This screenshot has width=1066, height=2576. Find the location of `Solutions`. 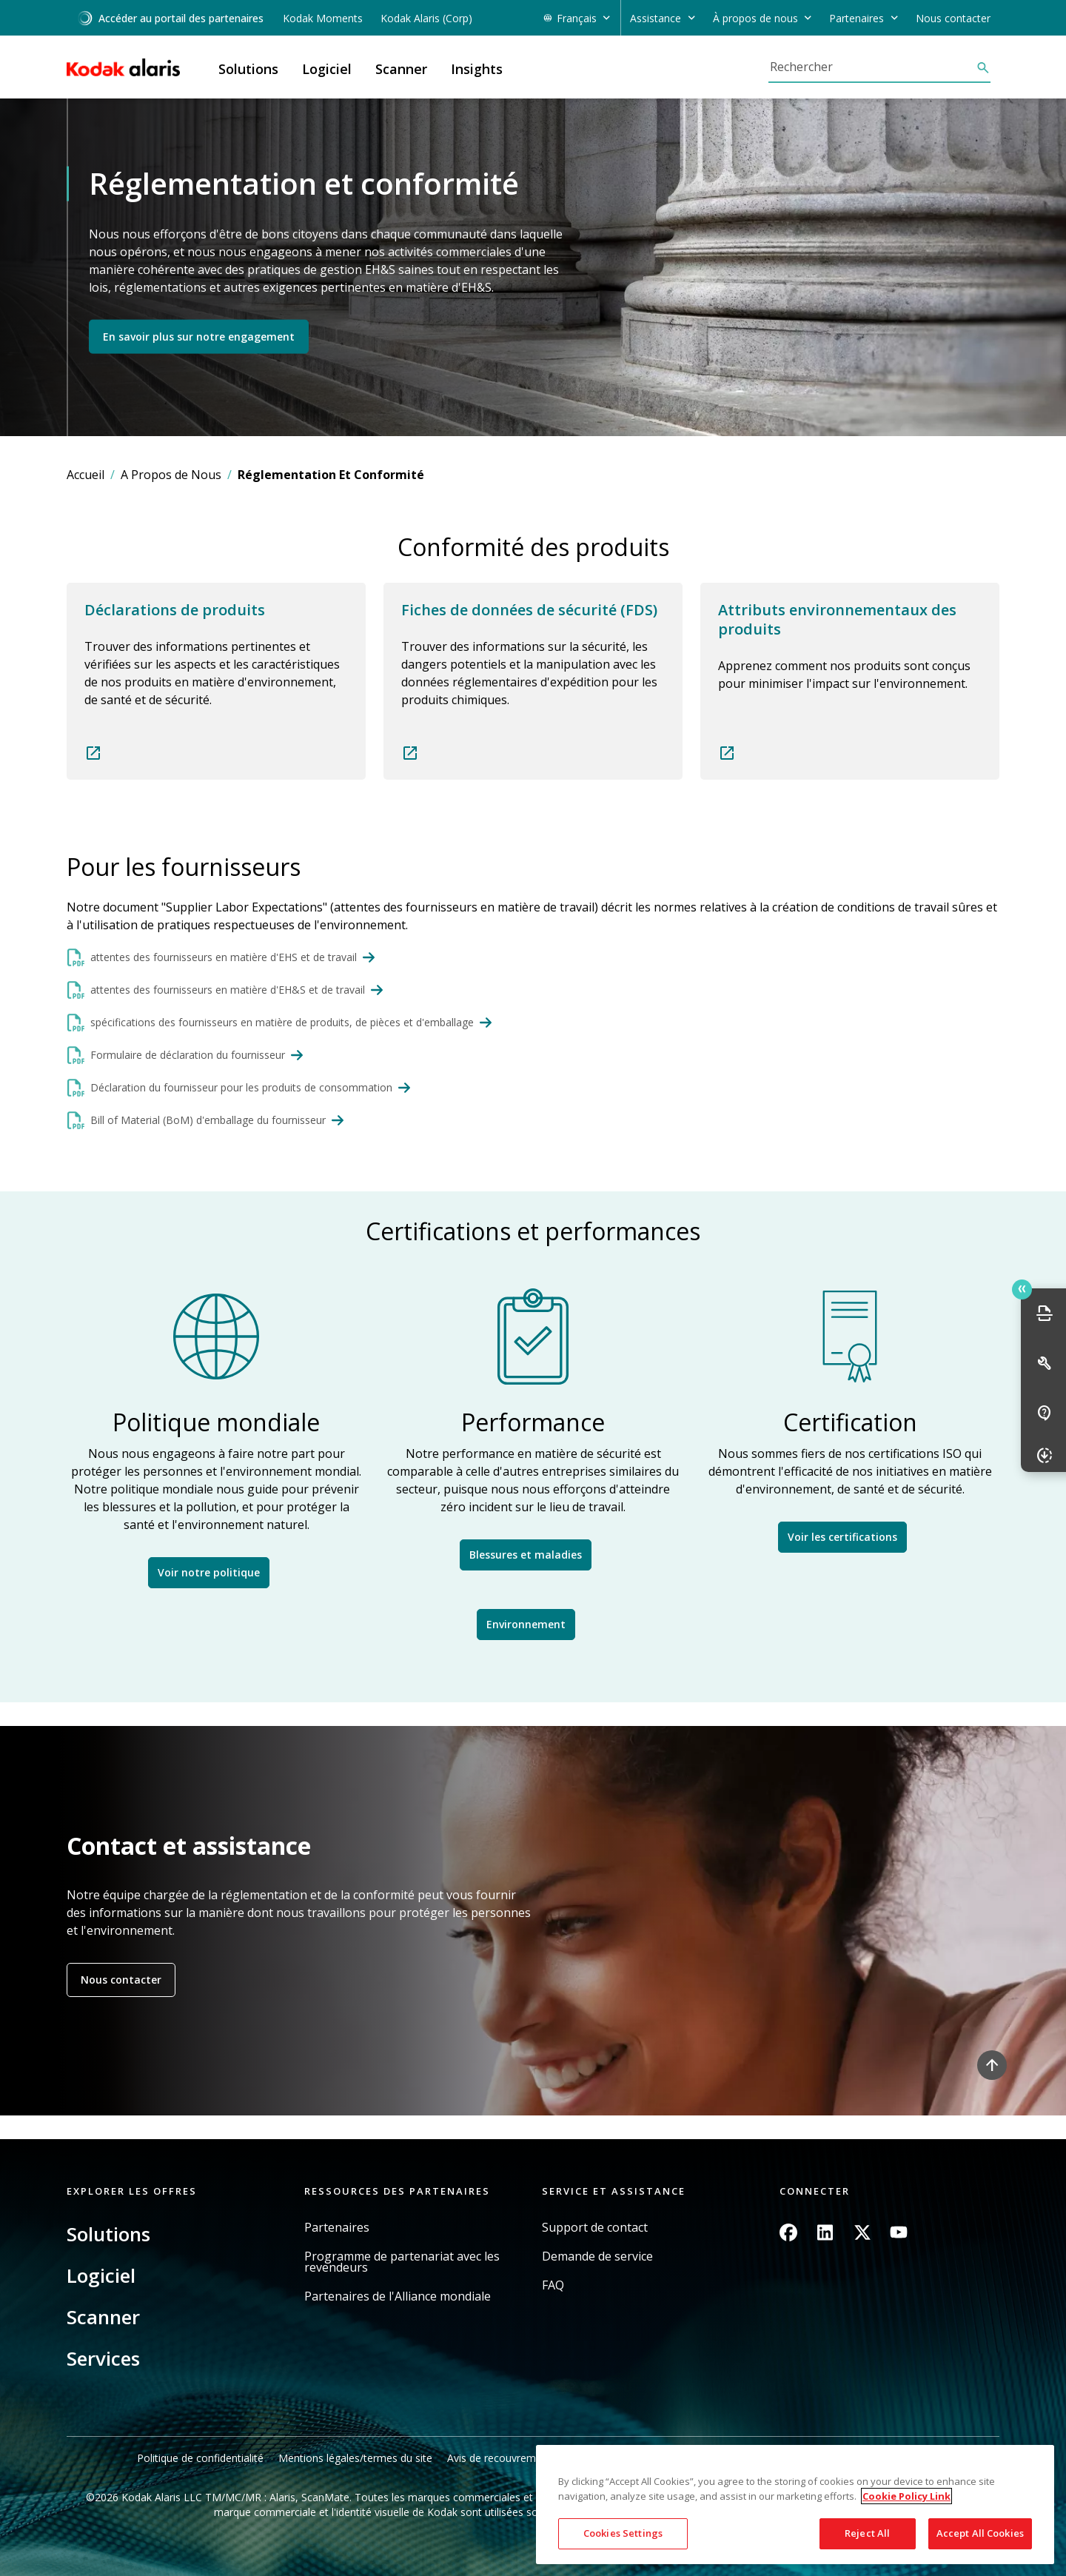

Solutions is located at coordinates (108, 2234).